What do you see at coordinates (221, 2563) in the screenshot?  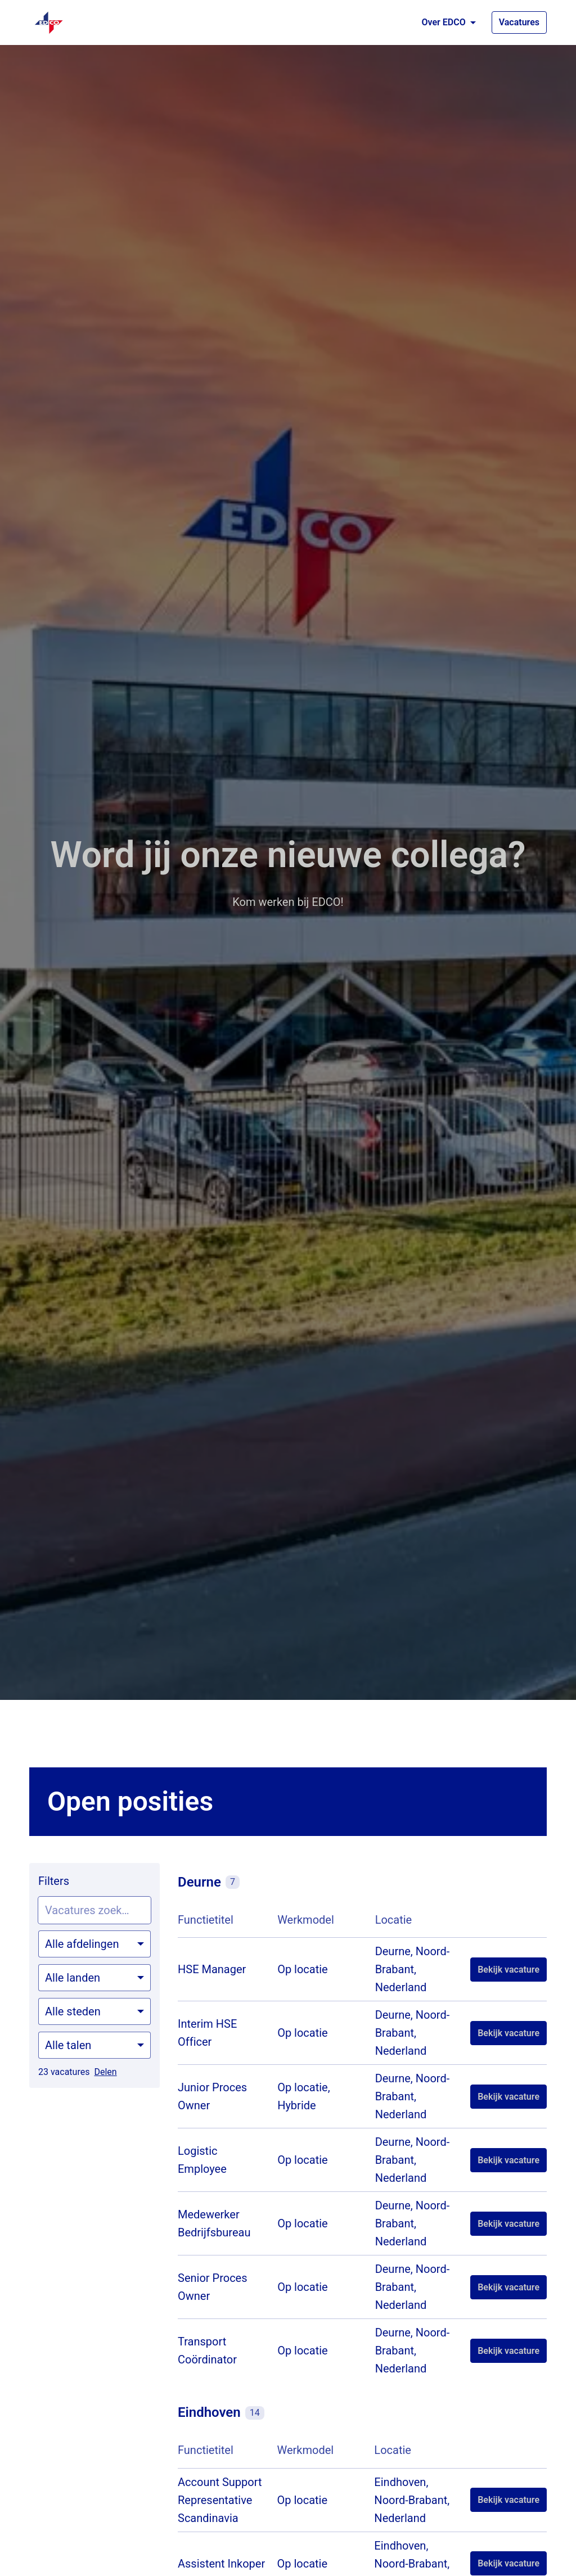 I see `Assistent Inkoper` at bounding box center [221, 2563].